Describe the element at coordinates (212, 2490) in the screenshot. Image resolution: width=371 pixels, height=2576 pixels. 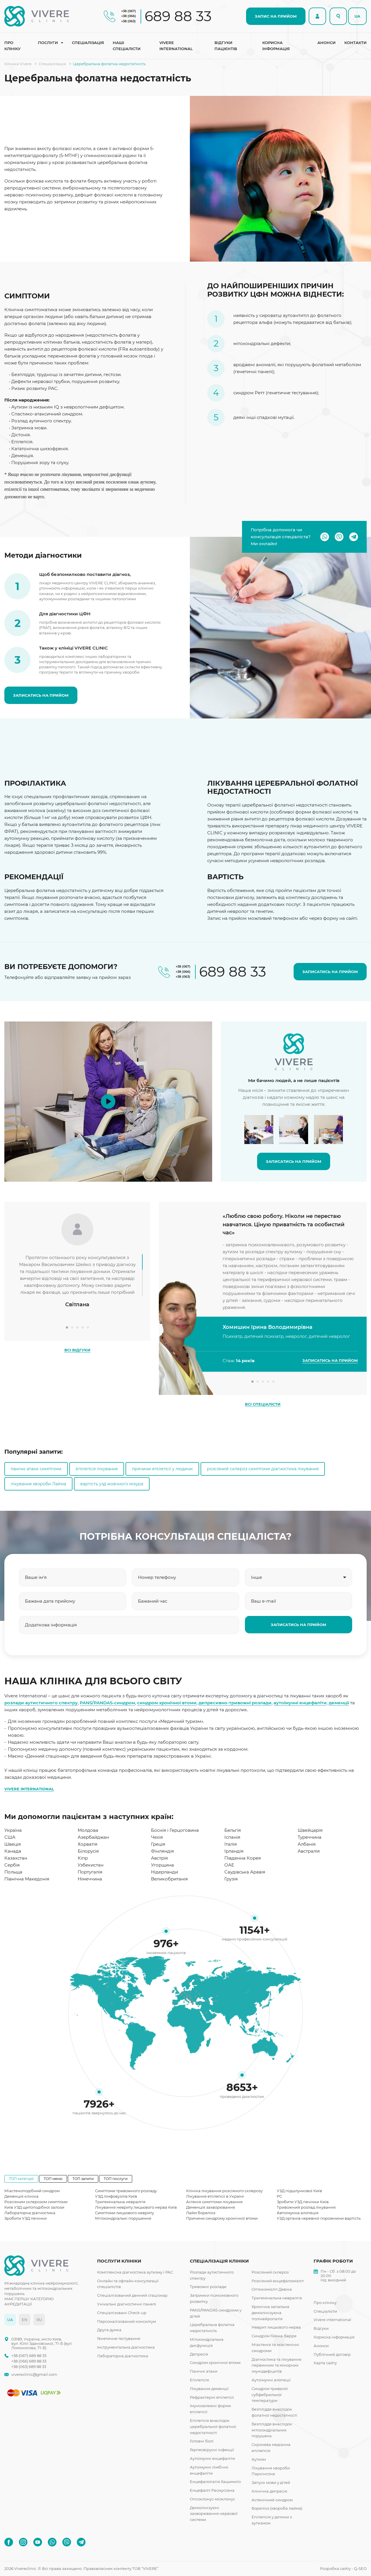
I see `Енцефаліт Расмуссена` at that location.